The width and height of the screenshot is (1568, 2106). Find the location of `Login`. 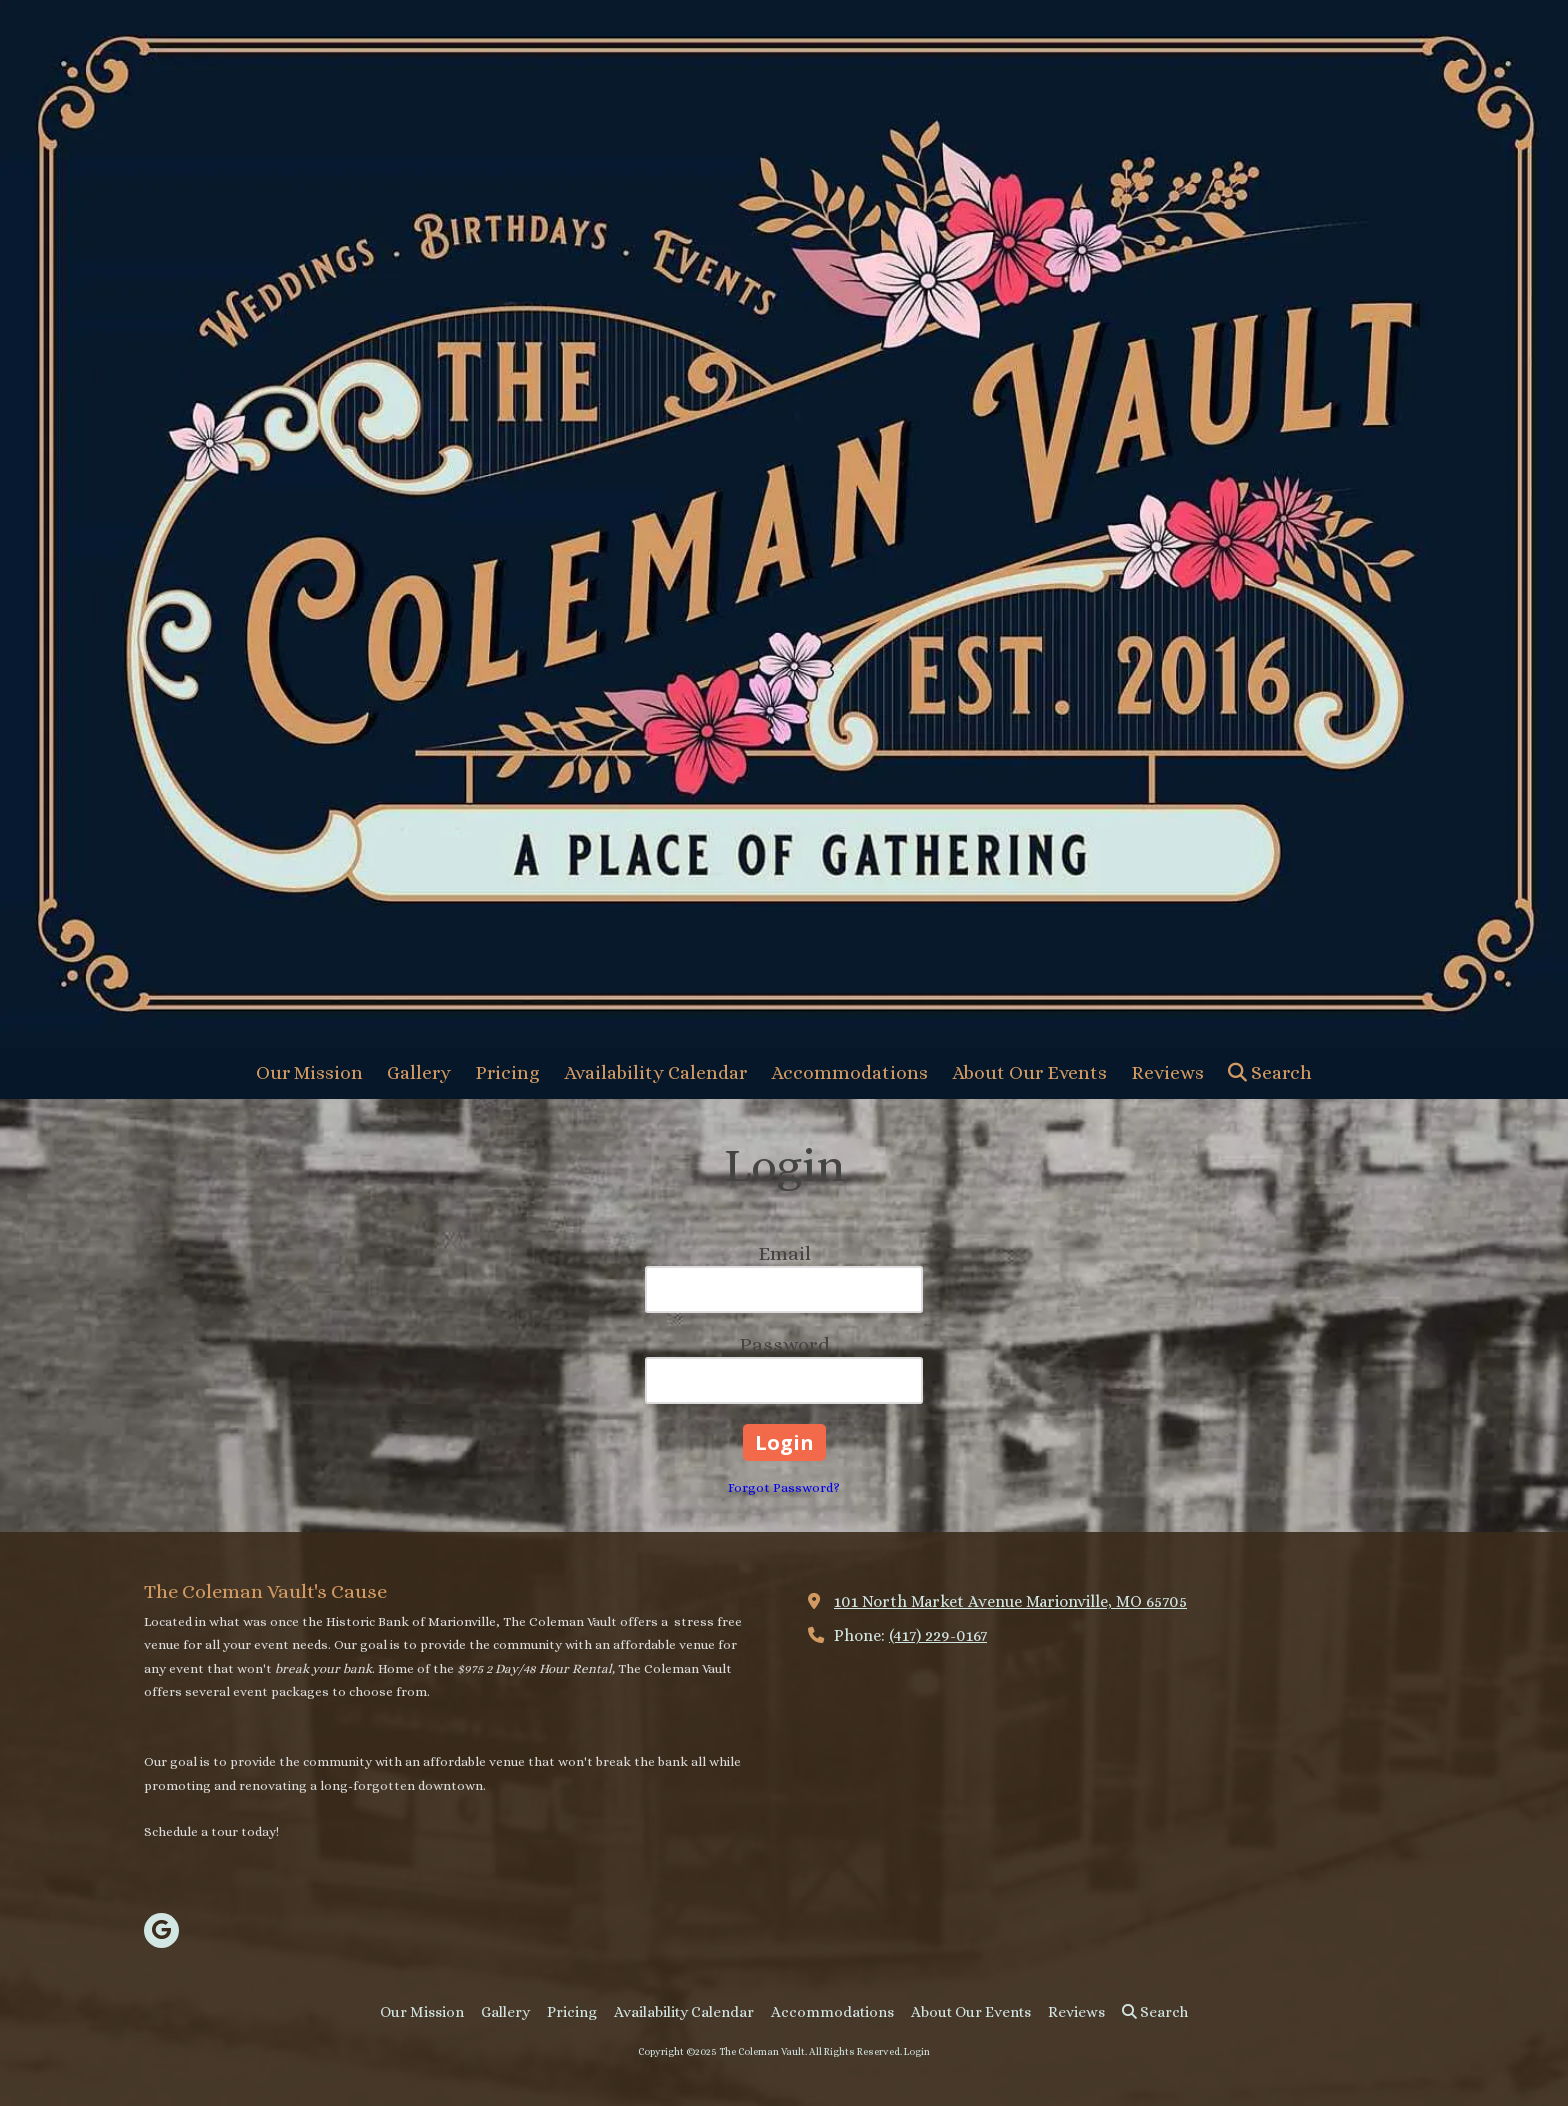

Login is located at coordinates (917, 2051).